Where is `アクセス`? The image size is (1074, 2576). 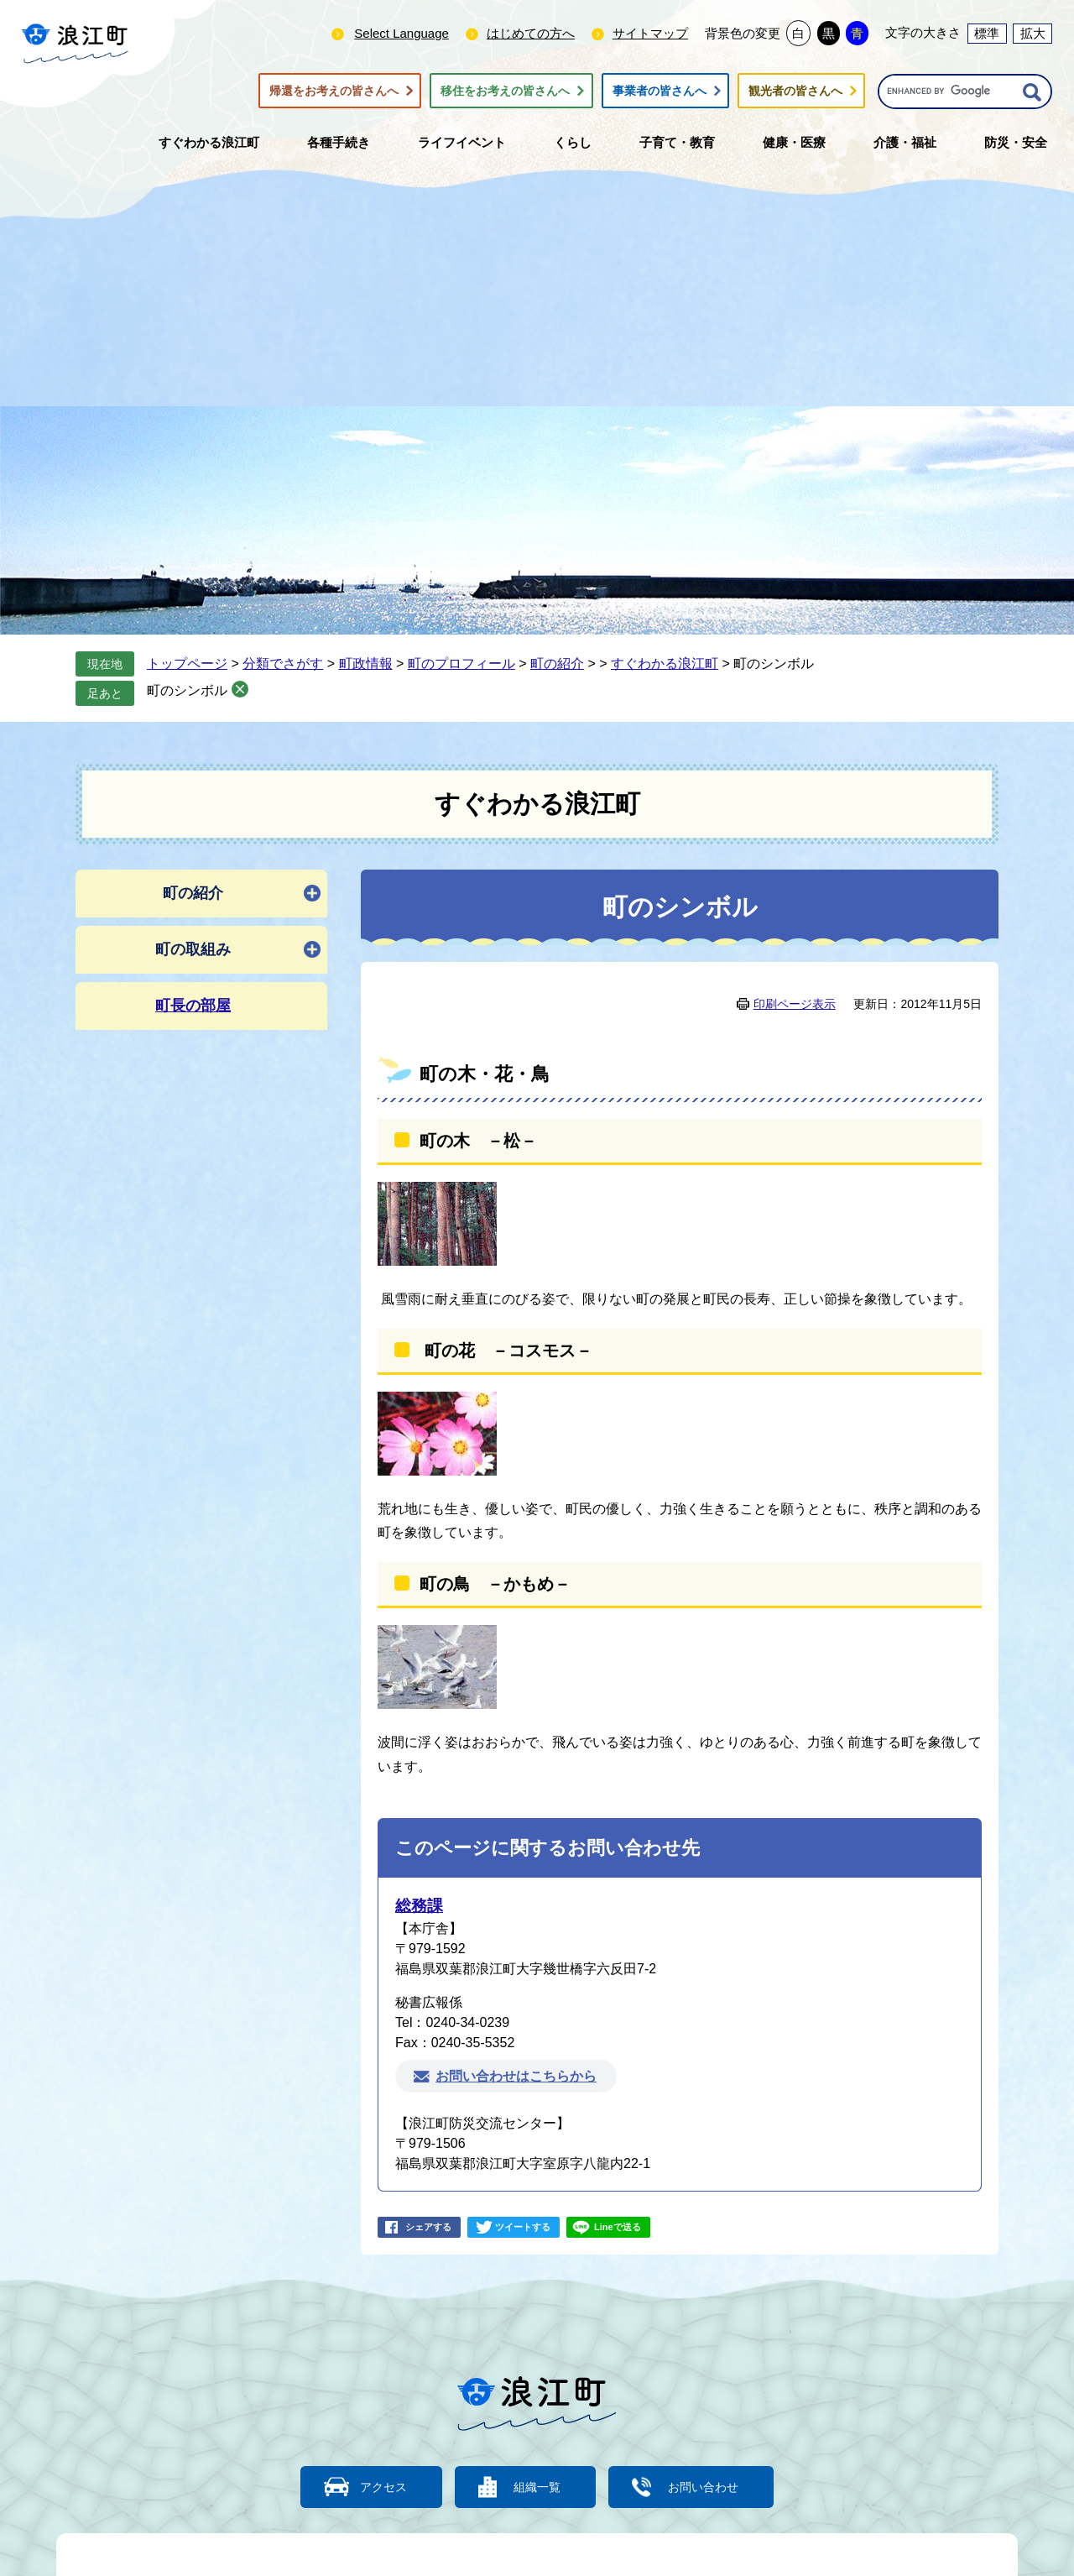 アクセス is located at coordinates (373, 2486).